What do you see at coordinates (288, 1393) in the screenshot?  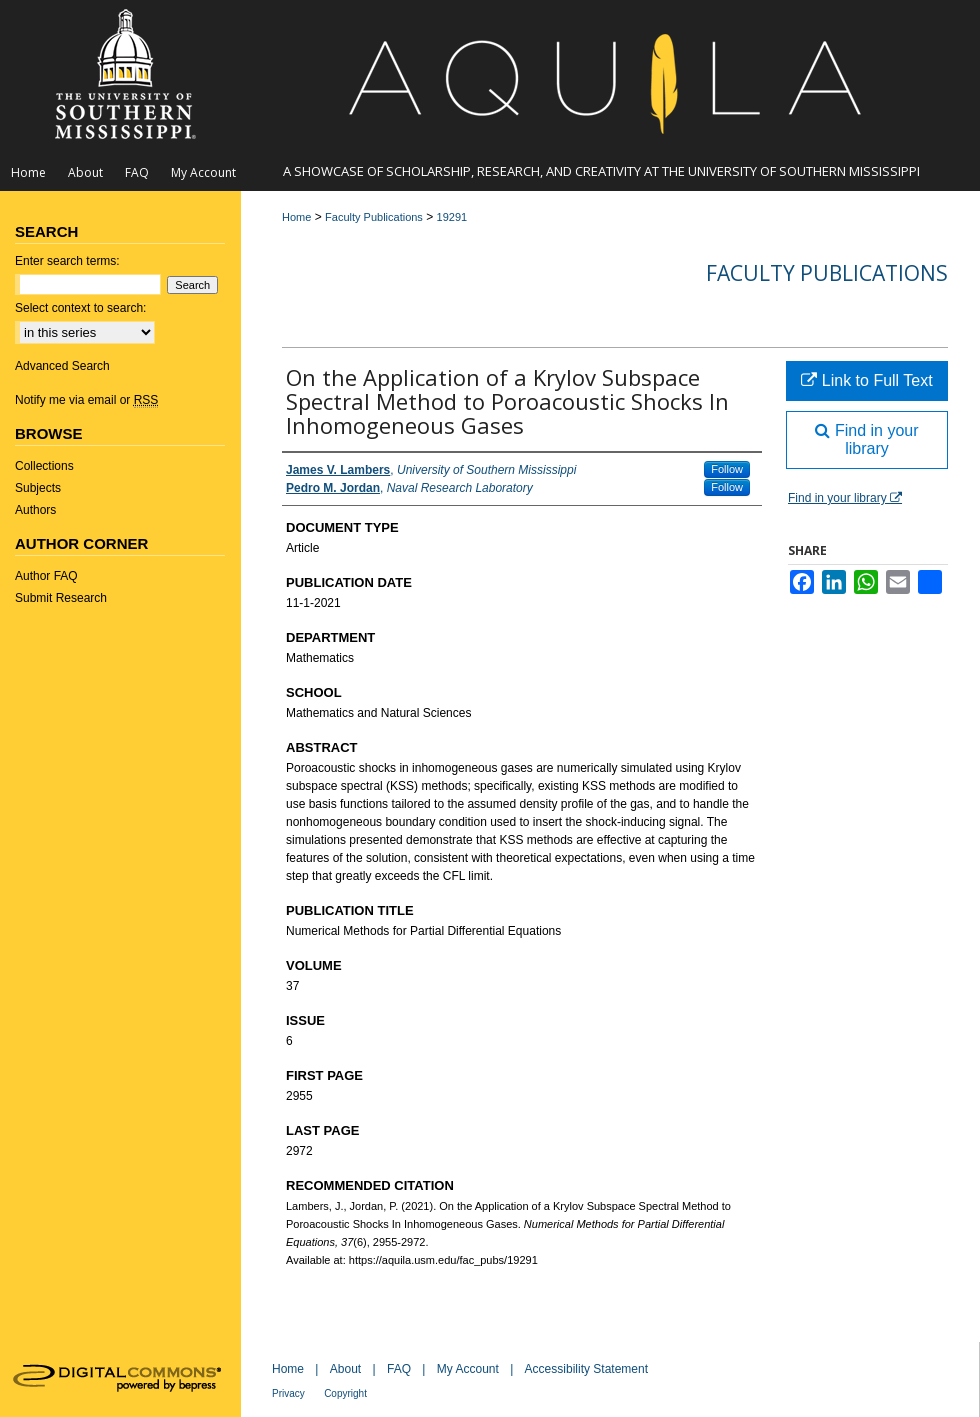 I see `Privacy` at bounding box center [288, 1393].